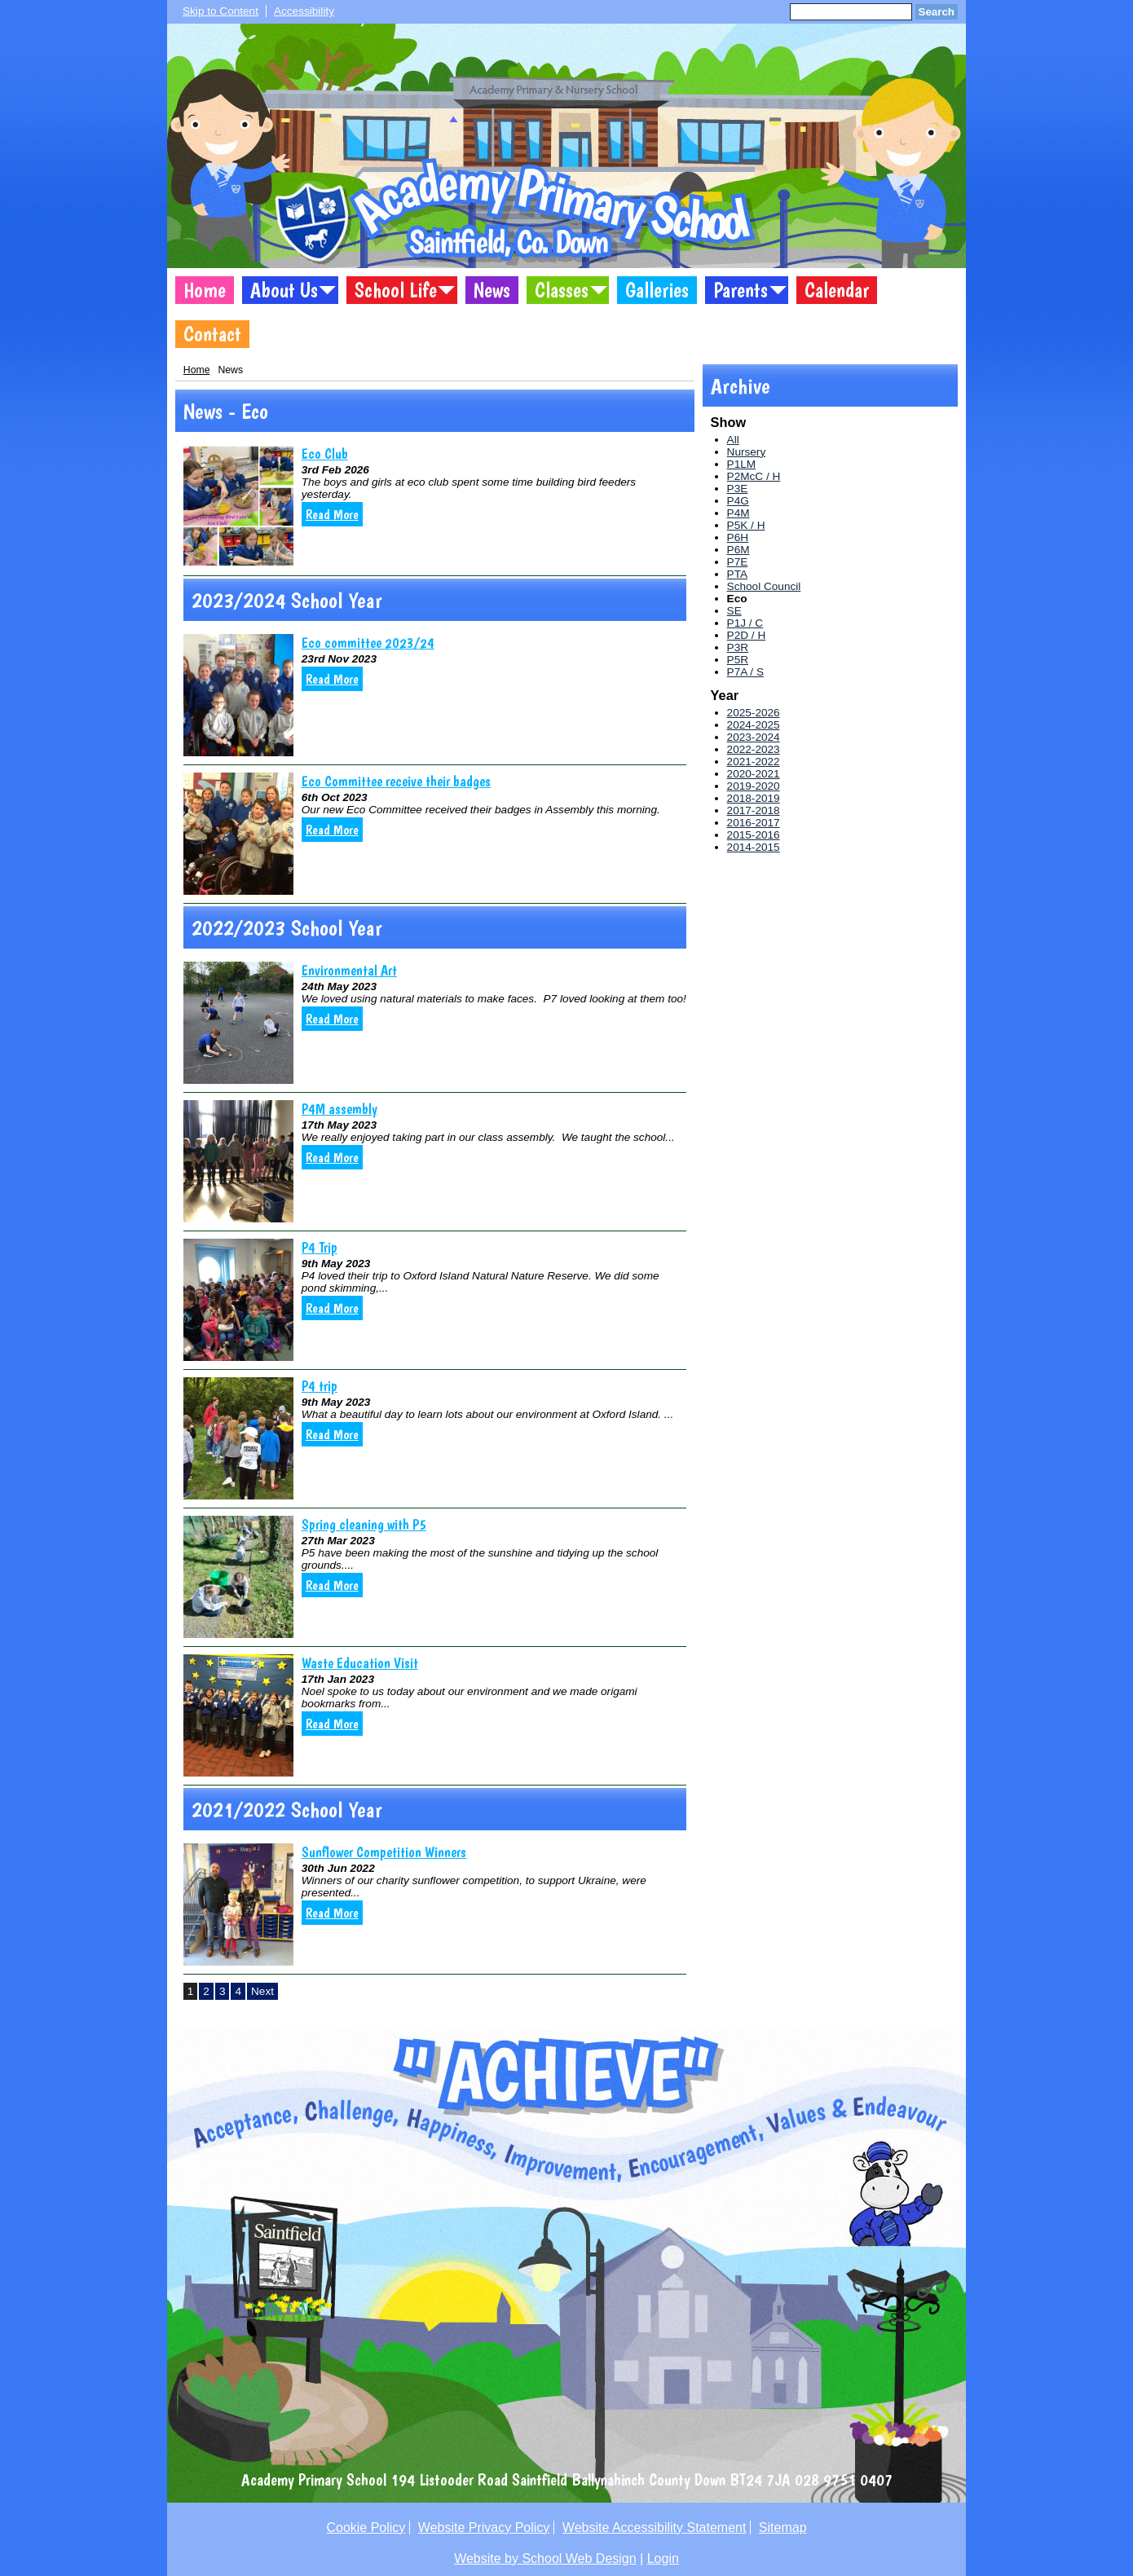 The height and width of the screenshot is (2576, 1133). Describe the element at coordinates (284, 290) in the screenshot. I see `About Us` at that location.